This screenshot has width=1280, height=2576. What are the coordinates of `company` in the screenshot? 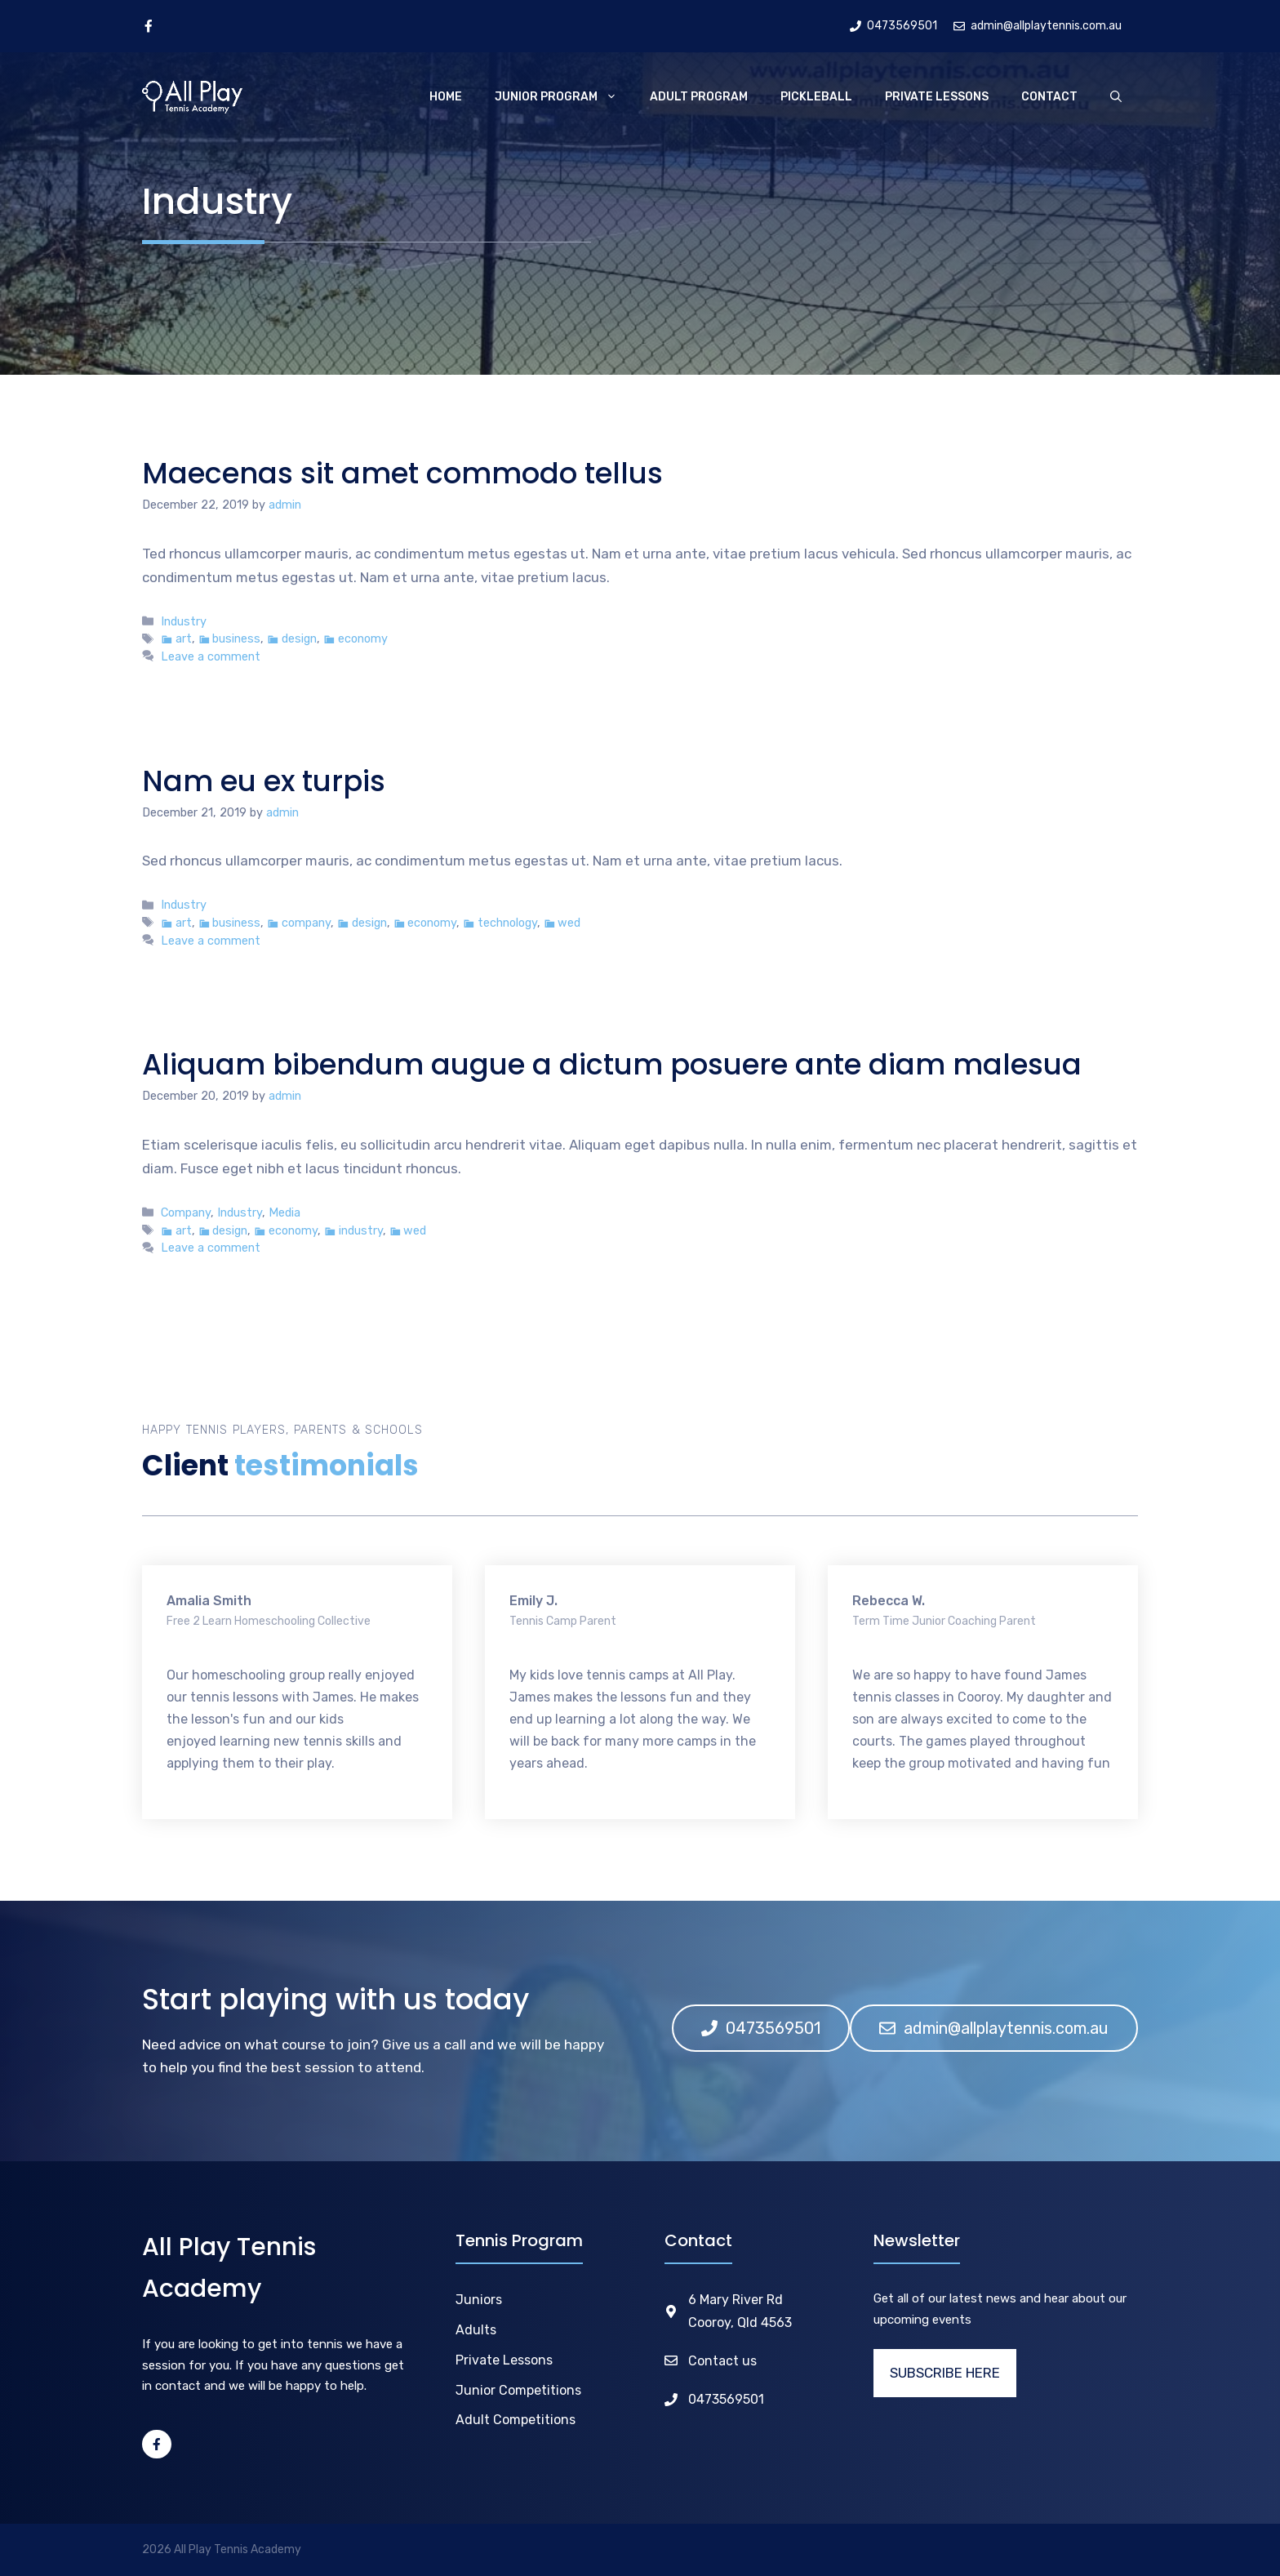 It's located at (306, 922).